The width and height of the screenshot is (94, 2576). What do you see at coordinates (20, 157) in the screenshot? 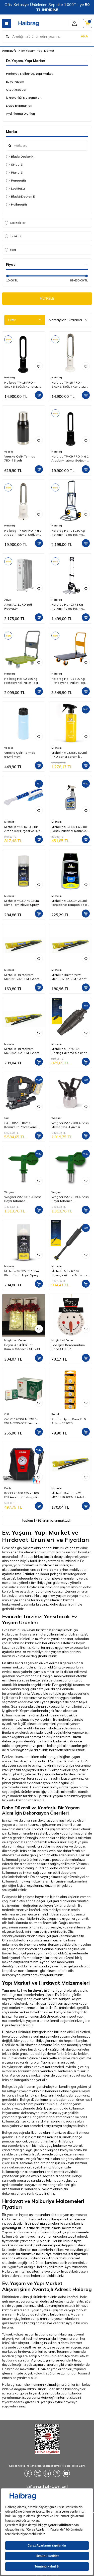
I see `Black+Decker` at bounding box center [20, 157].